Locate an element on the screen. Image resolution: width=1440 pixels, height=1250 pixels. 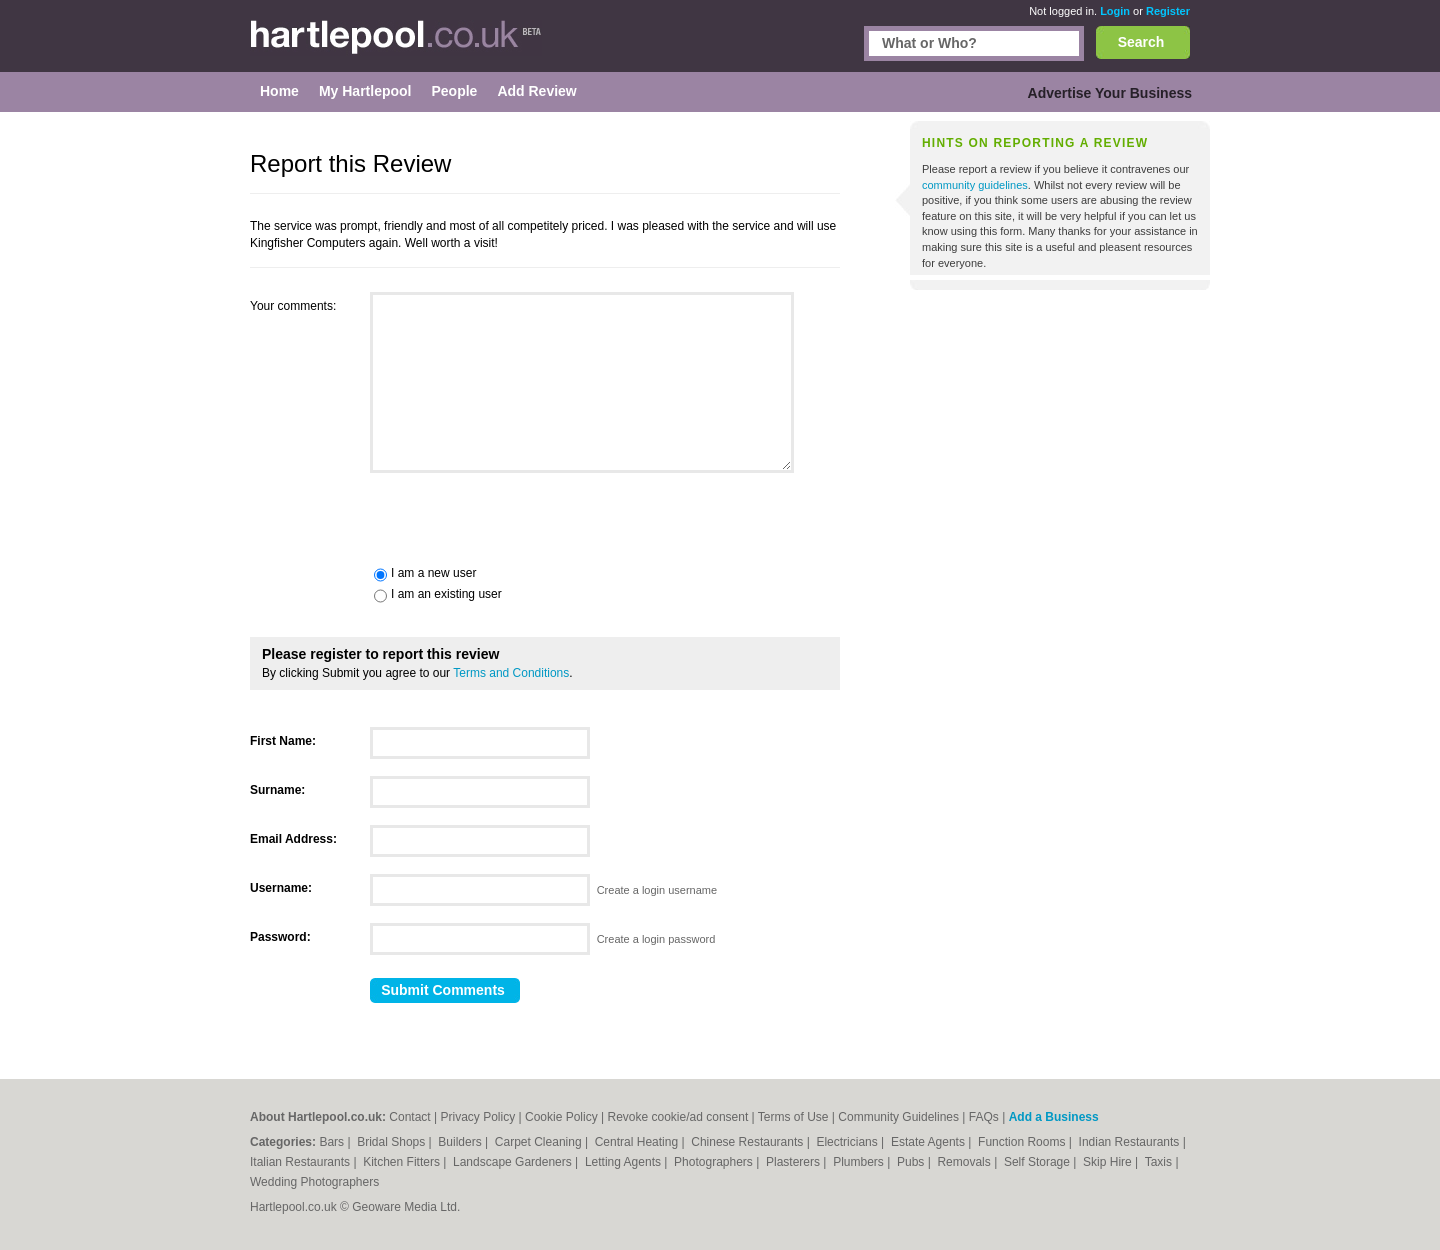
Italian Restaurants is located at coordinates (301, 1162).